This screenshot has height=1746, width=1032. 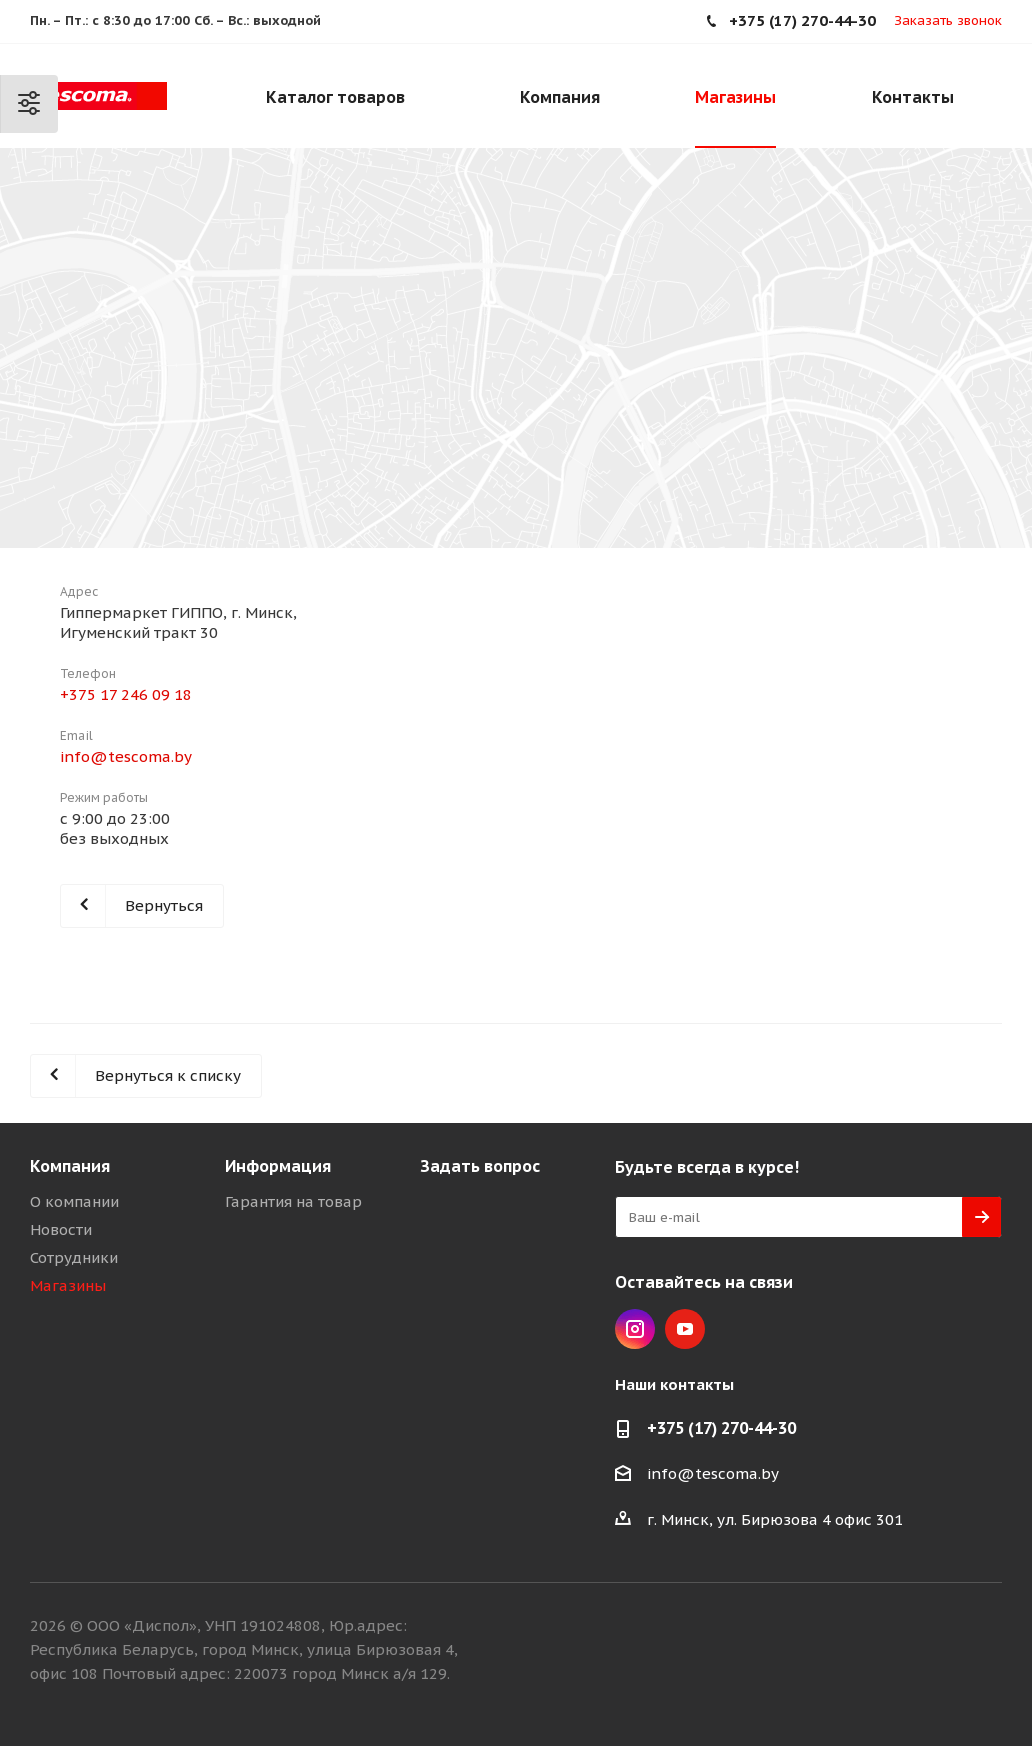 What do you see at coordinates (74, 1257) in the screenshot?
I see `Сотрудники` at bounding box center [74, 1257].